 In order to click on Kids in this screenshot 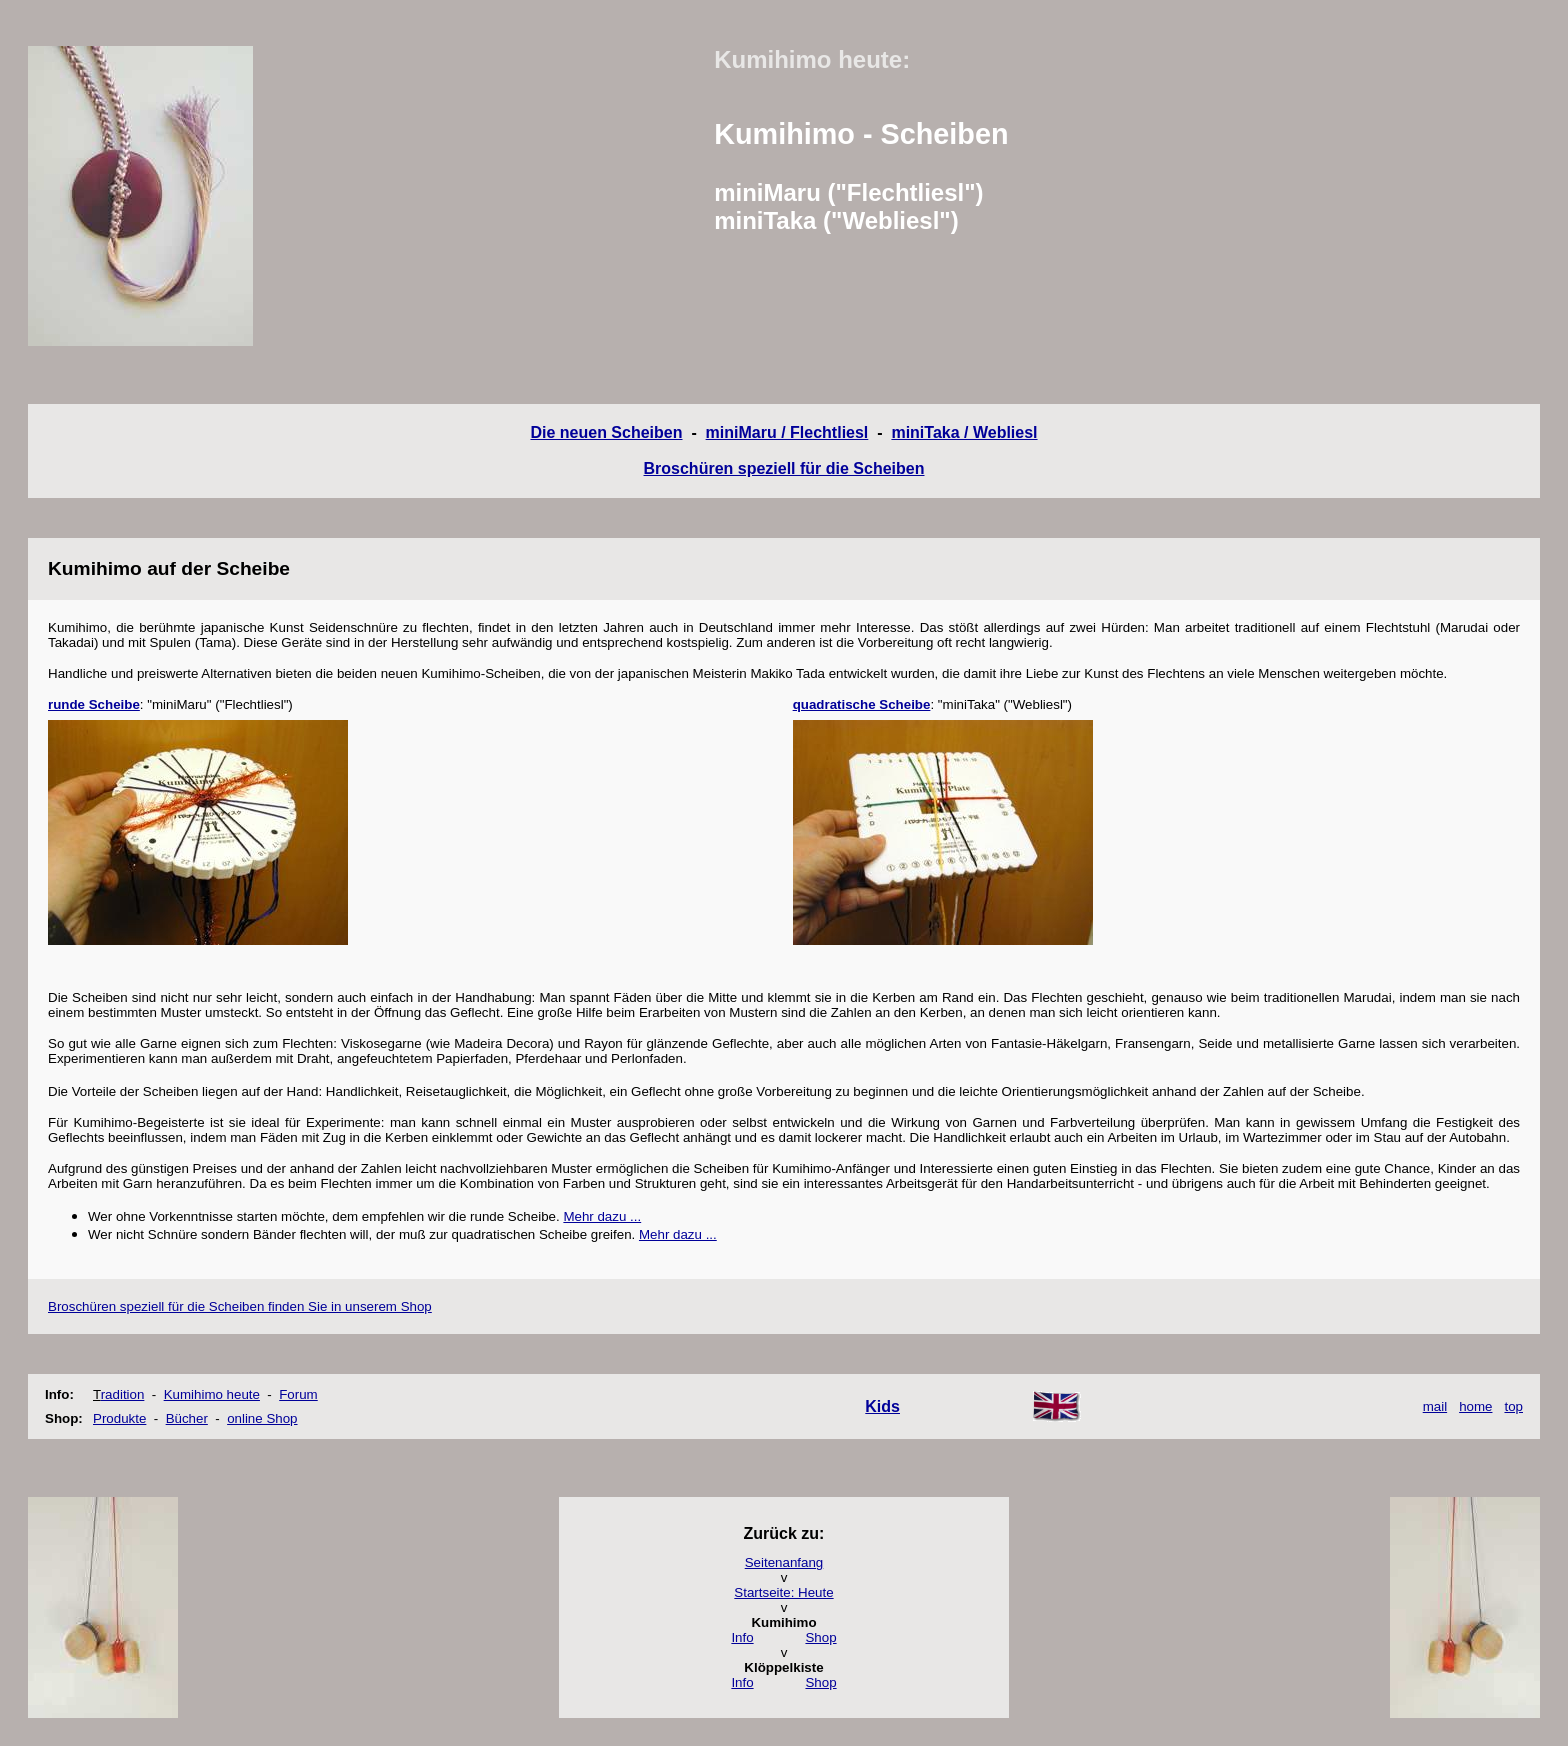, I will do `click(882, 1406)`.